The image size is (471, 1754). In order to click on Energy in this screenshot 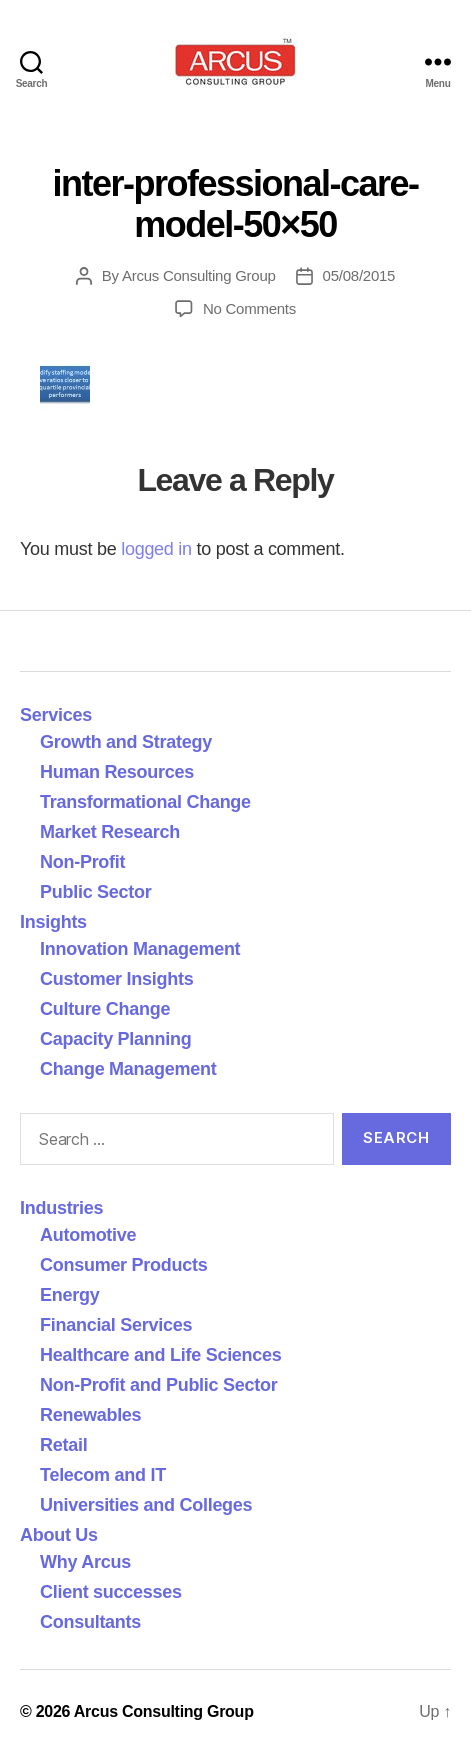, I will do `click(69, 1295)`.